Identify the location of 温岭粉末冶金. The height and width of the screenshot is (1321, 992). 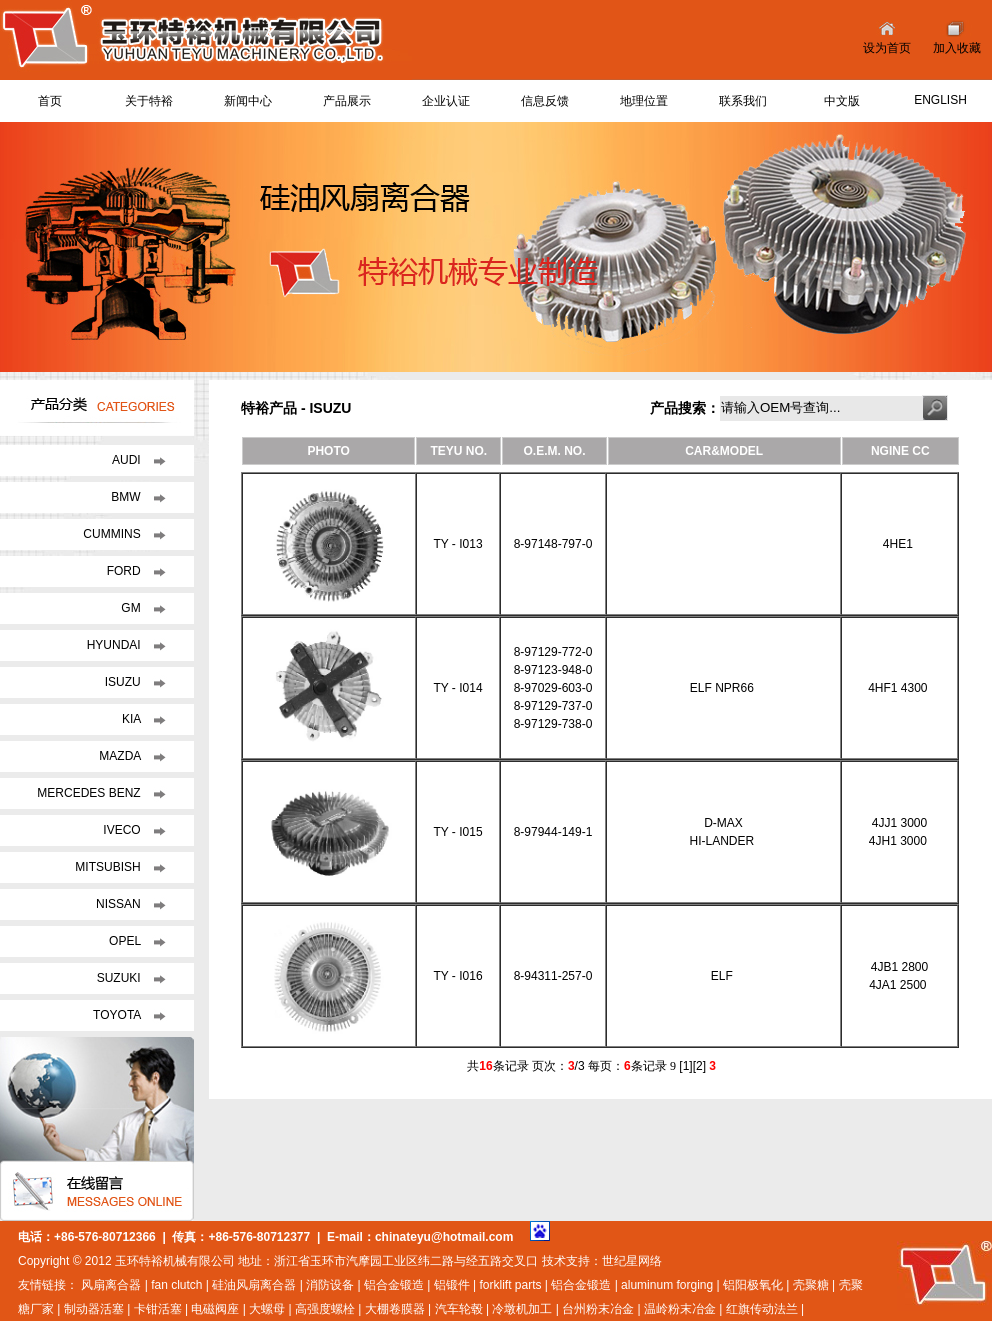
(680, 1309).